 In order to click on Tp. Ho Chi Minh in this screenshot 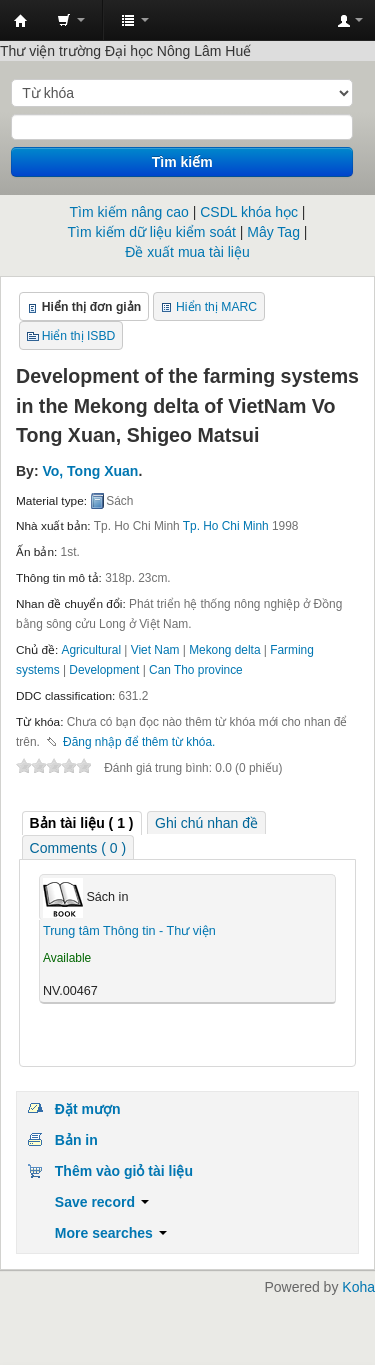, I will do `click(226, 526)`.